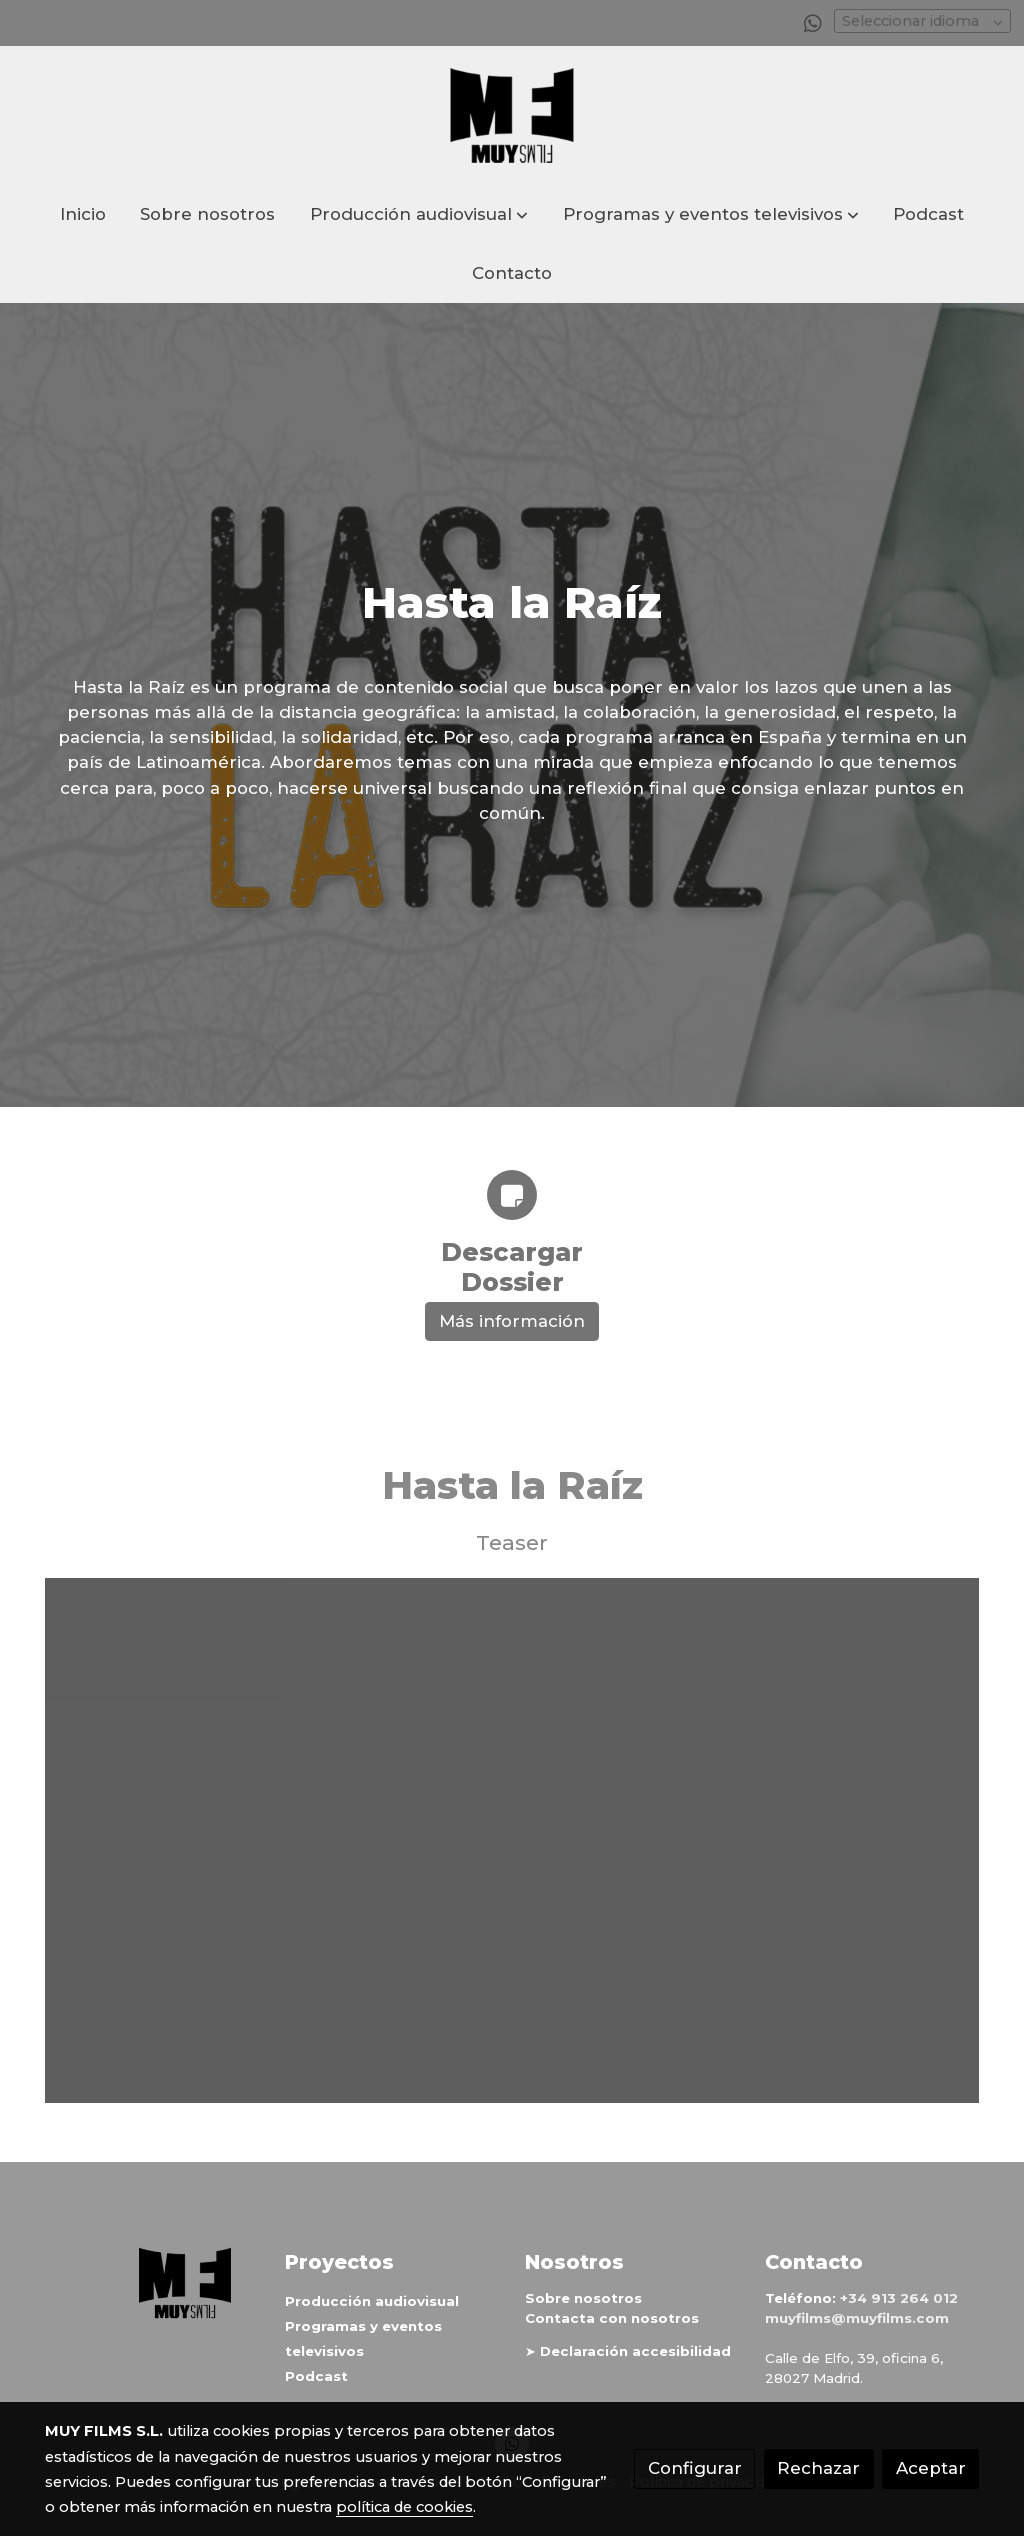 Image resolution: width=1024 pixels, height=2536 pixels. I want to click on política de cookies, so click(404, 2507).